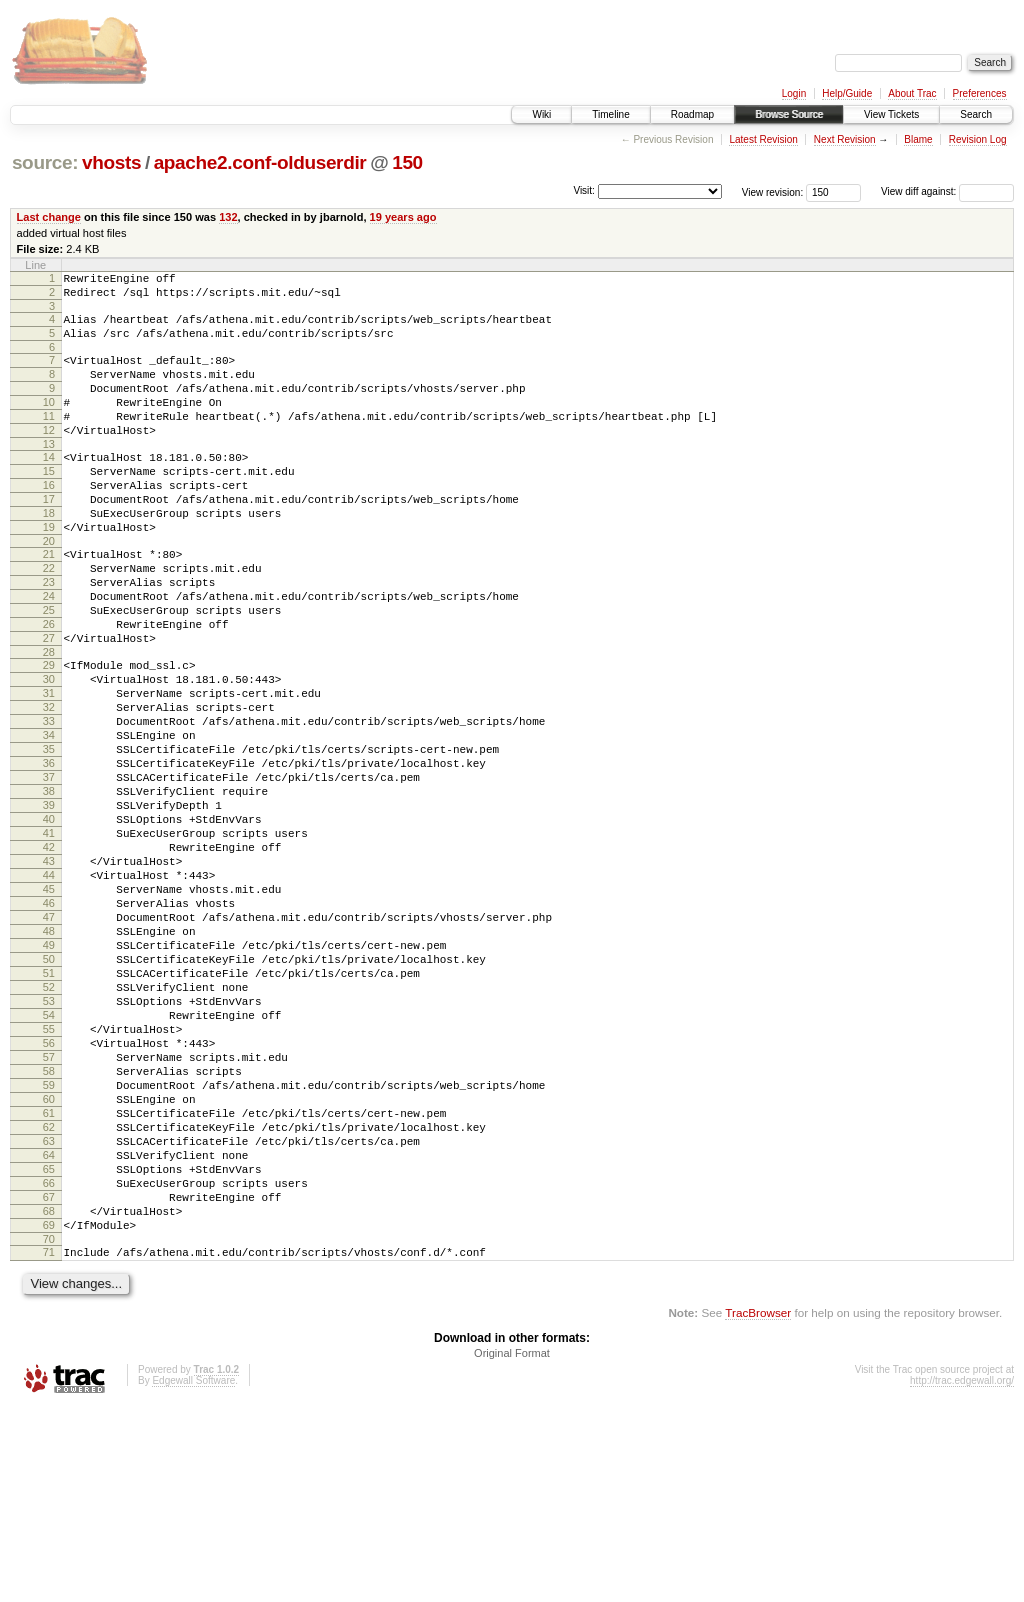  What do you see at coordinates (947, 191) in the screenshot?
I see `View diff against:` at bounding box center [947, 191].